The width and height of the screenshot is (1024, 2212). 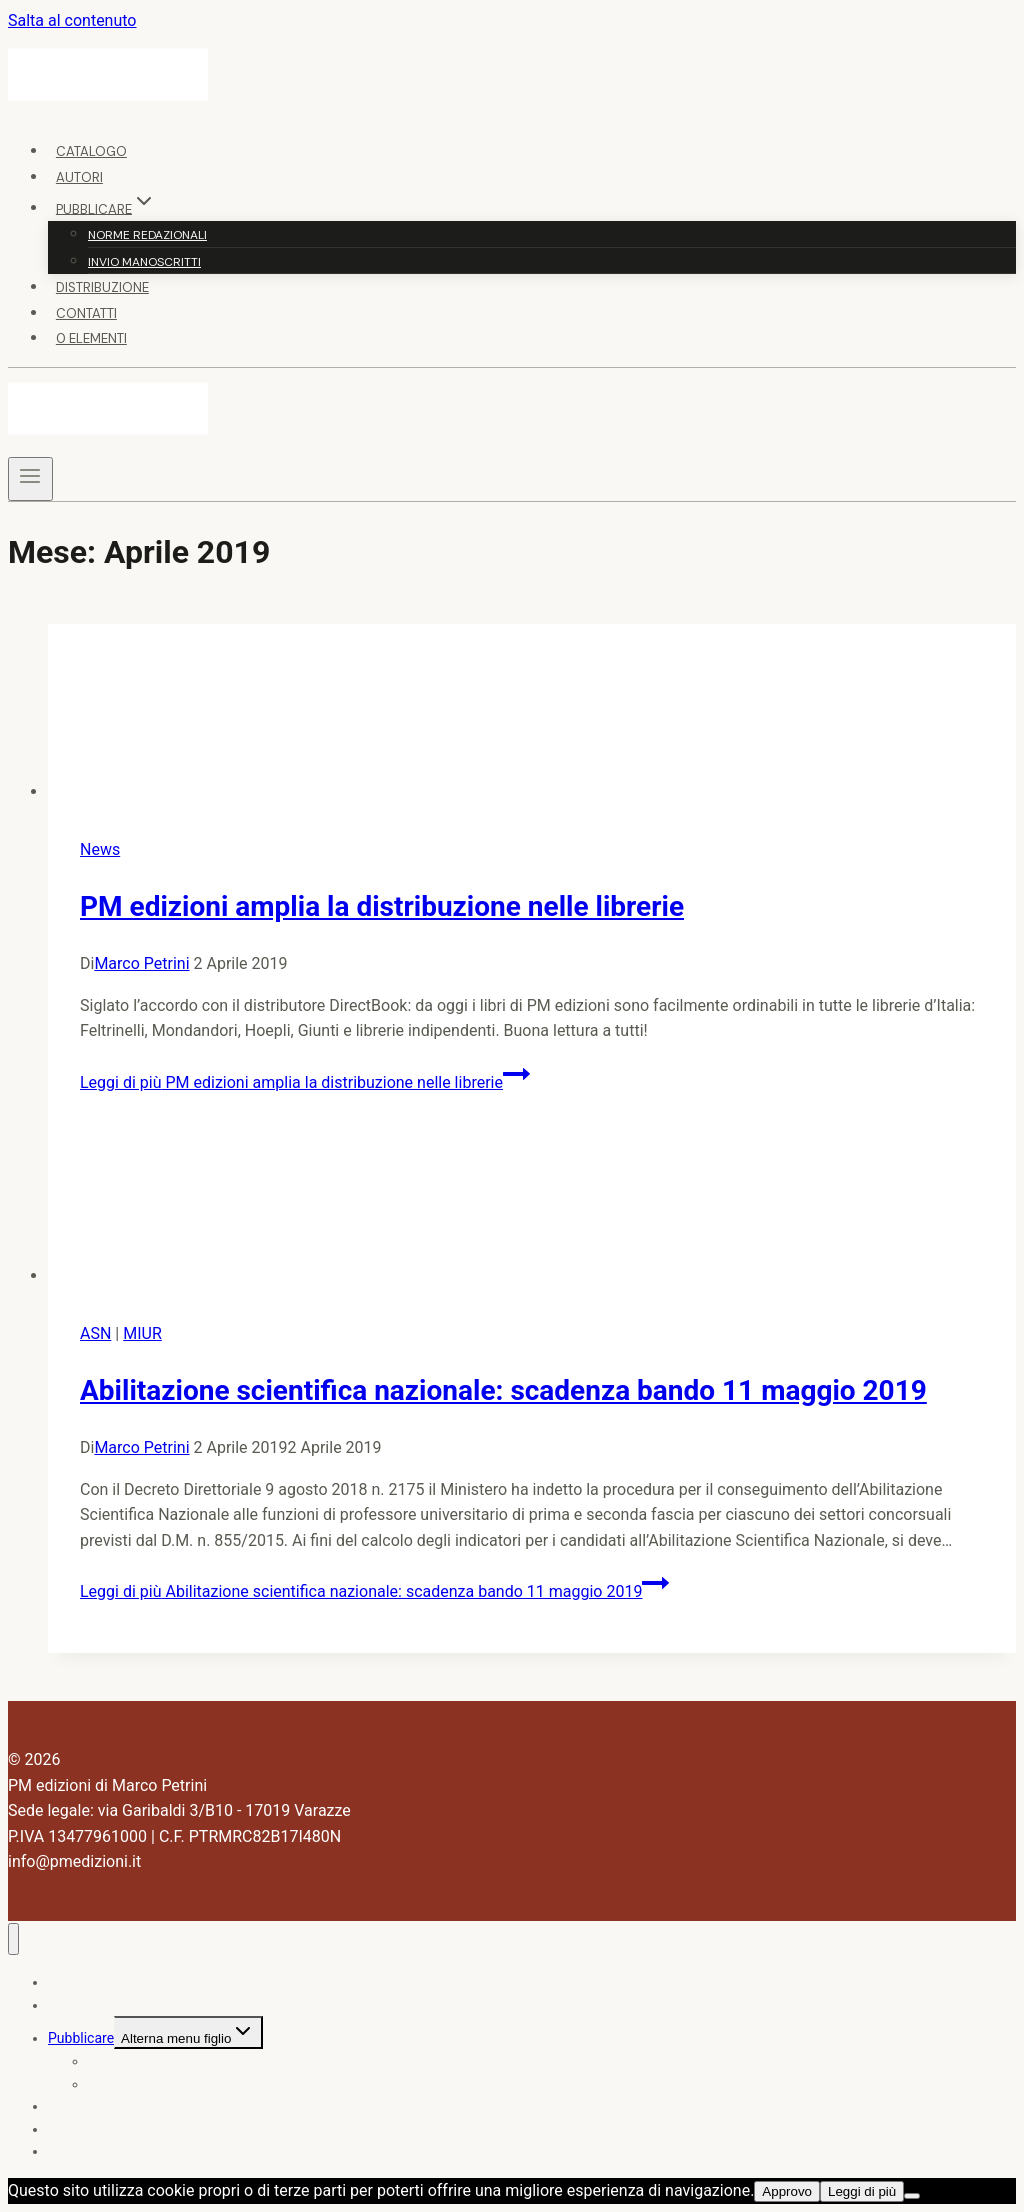 What do you see at coordinates (787, 2191) in the screenshot?
I see `Approvo` at bounding box center [787, 2191].